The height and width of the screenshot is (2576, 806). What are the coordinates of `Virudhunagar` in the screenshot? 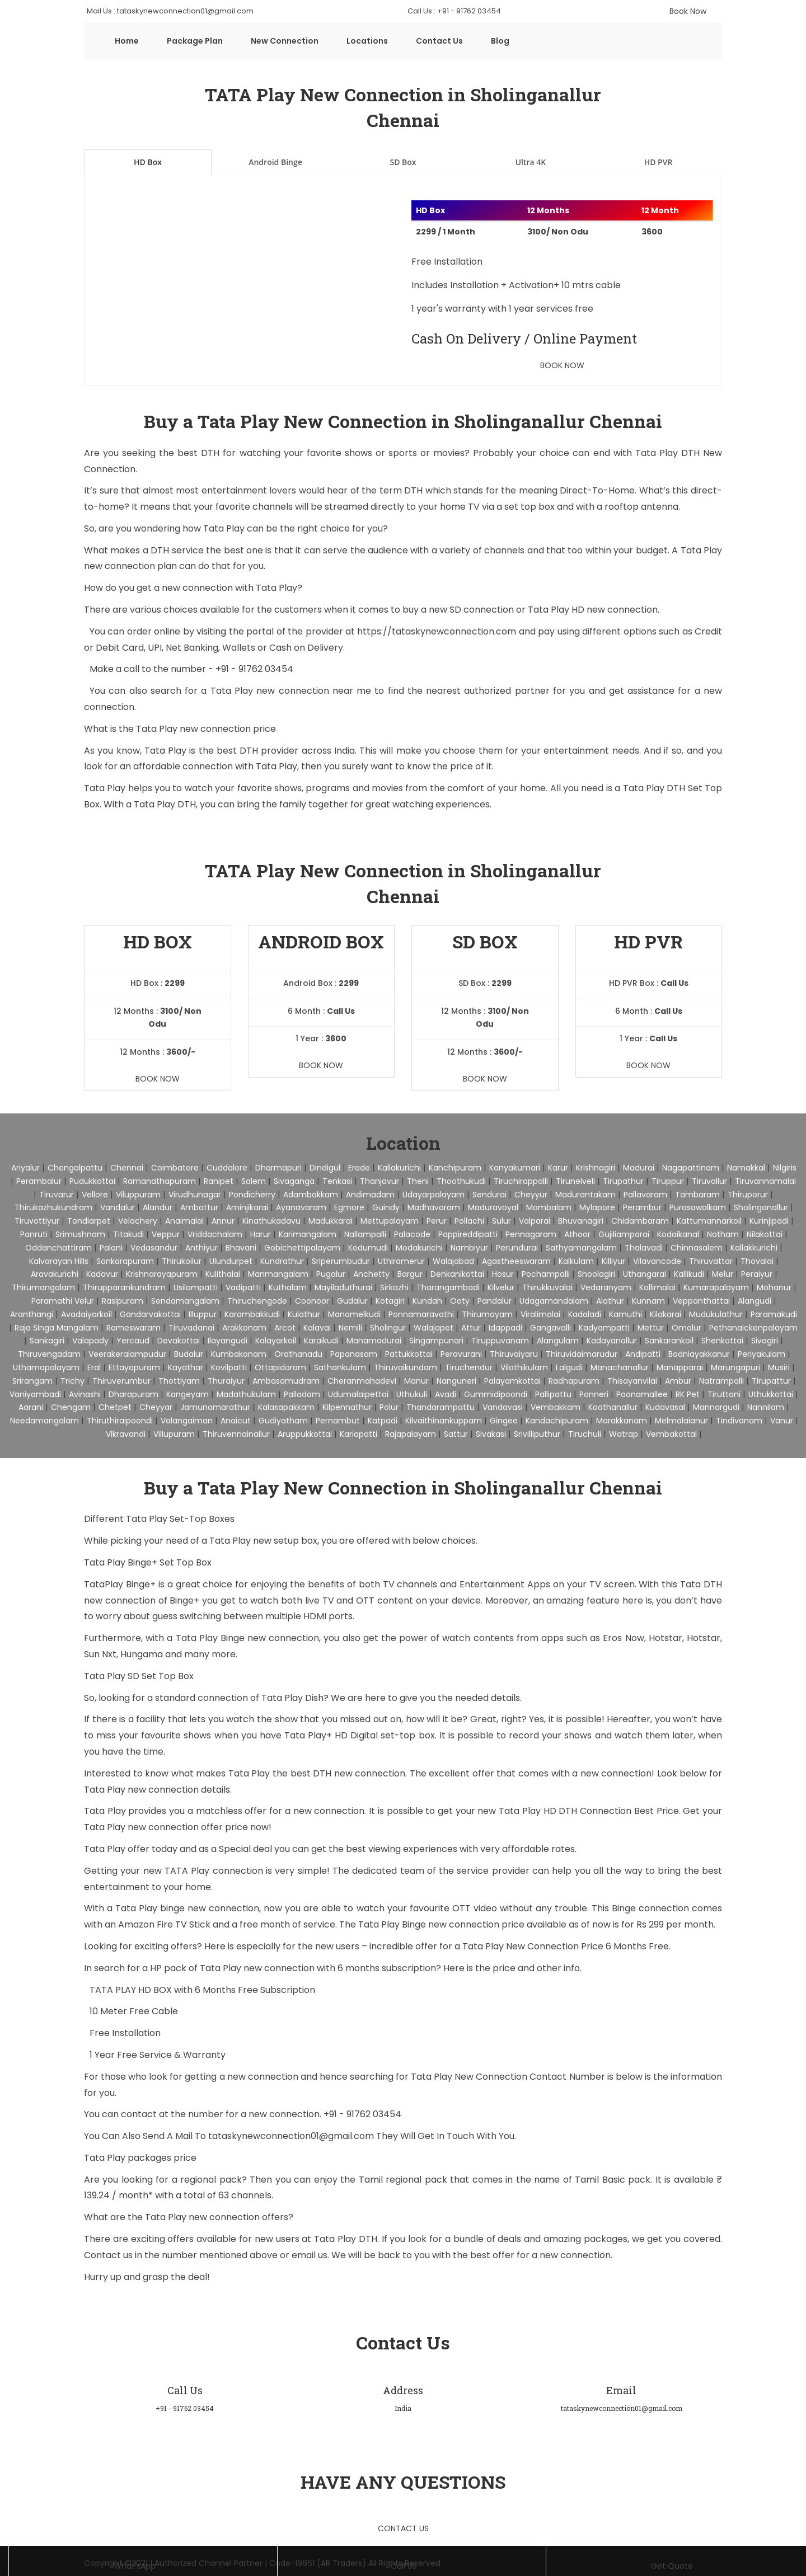 It's located at (194, 1194).